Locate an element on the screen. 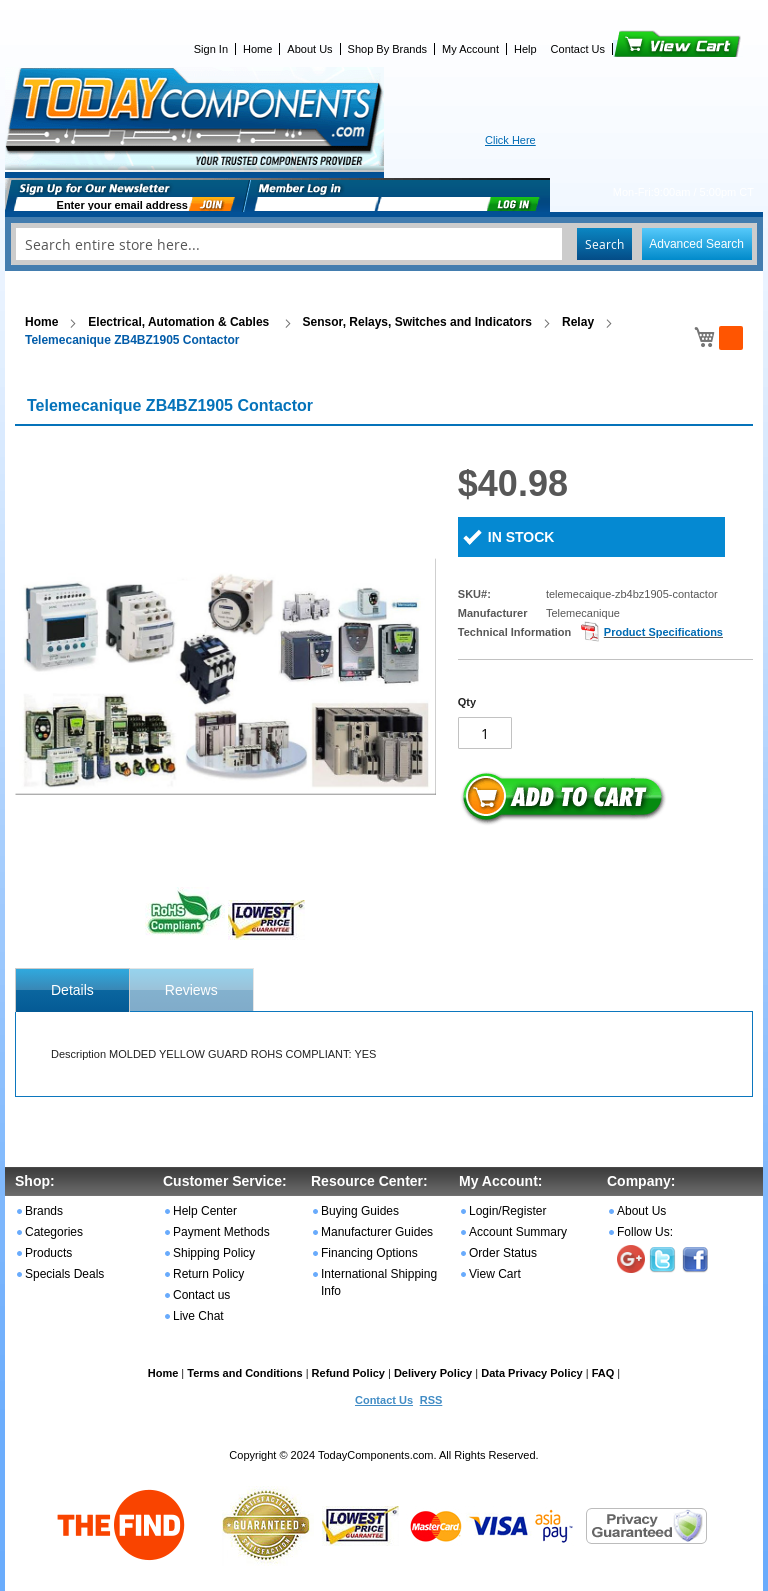 The image size is (768, 1591). Reviews is located at coordinates (191, 990).